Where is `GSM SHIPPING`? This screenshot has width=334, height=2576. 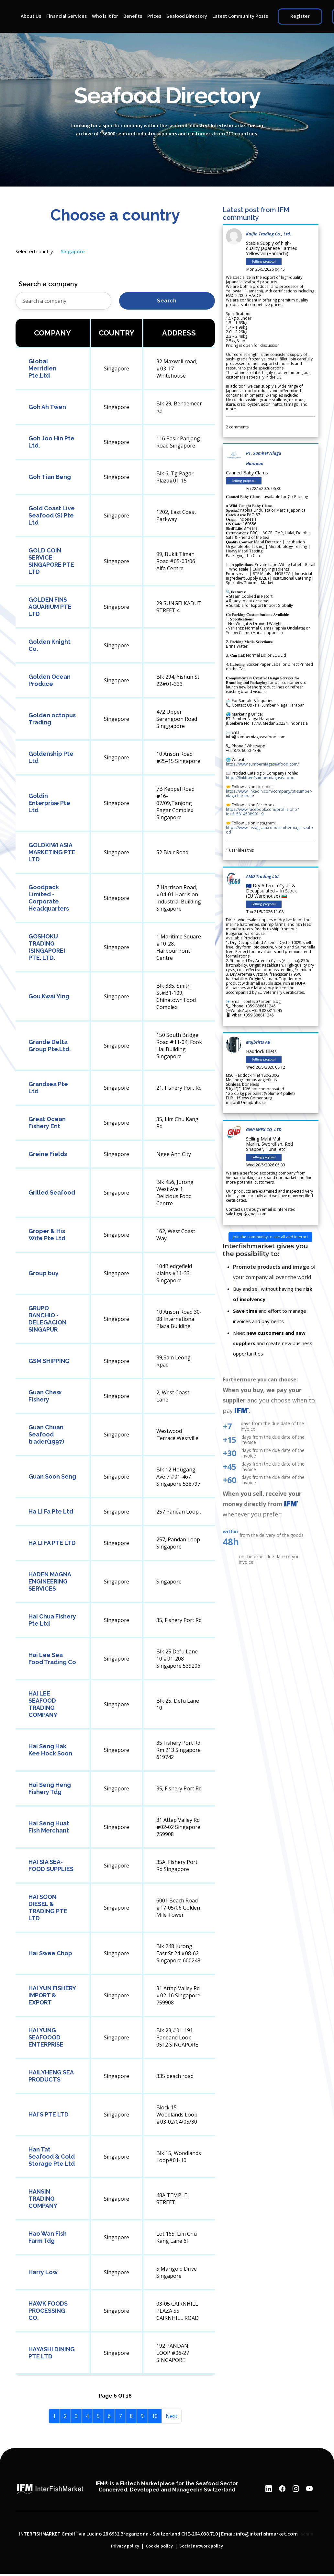
GSM SHIPPING is located at coordinates (49, 1360).